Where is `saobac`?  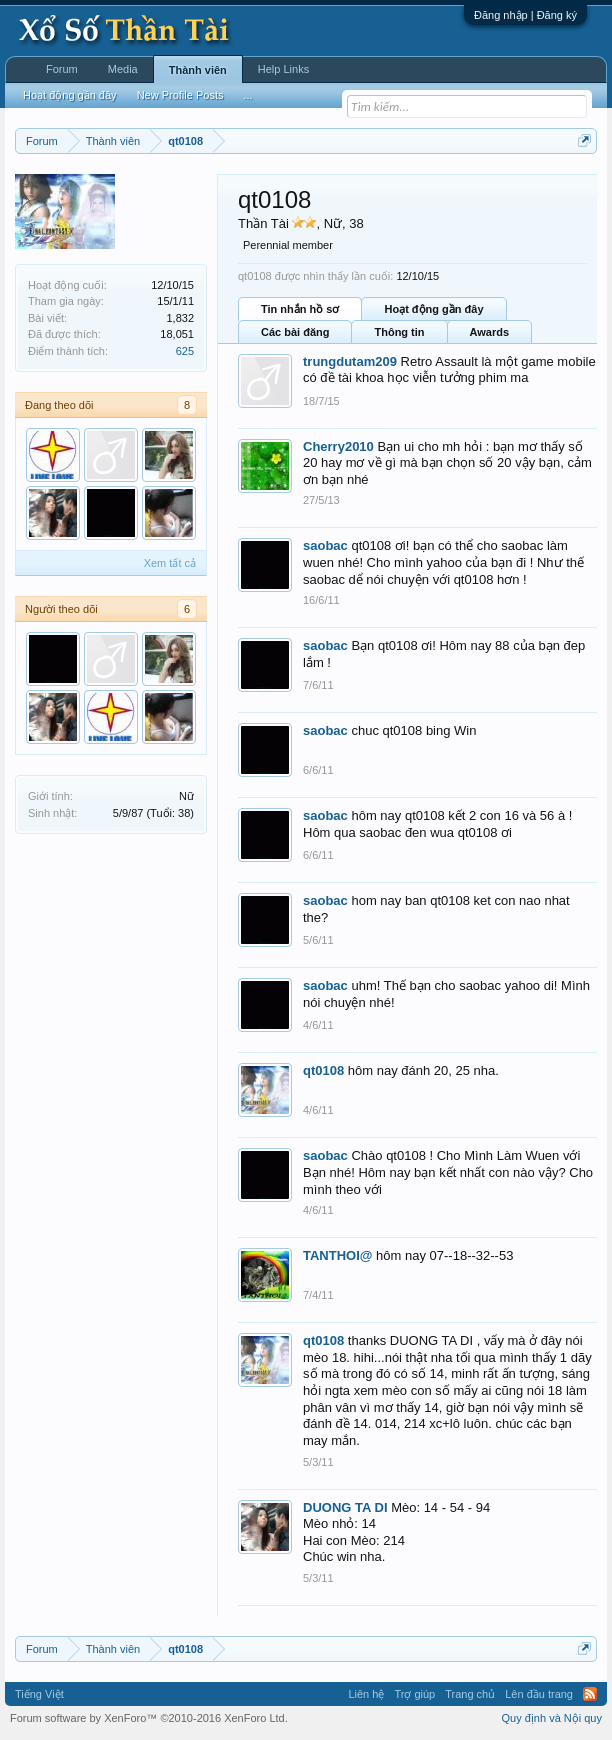
saobac is located at coordinates (325, 545).